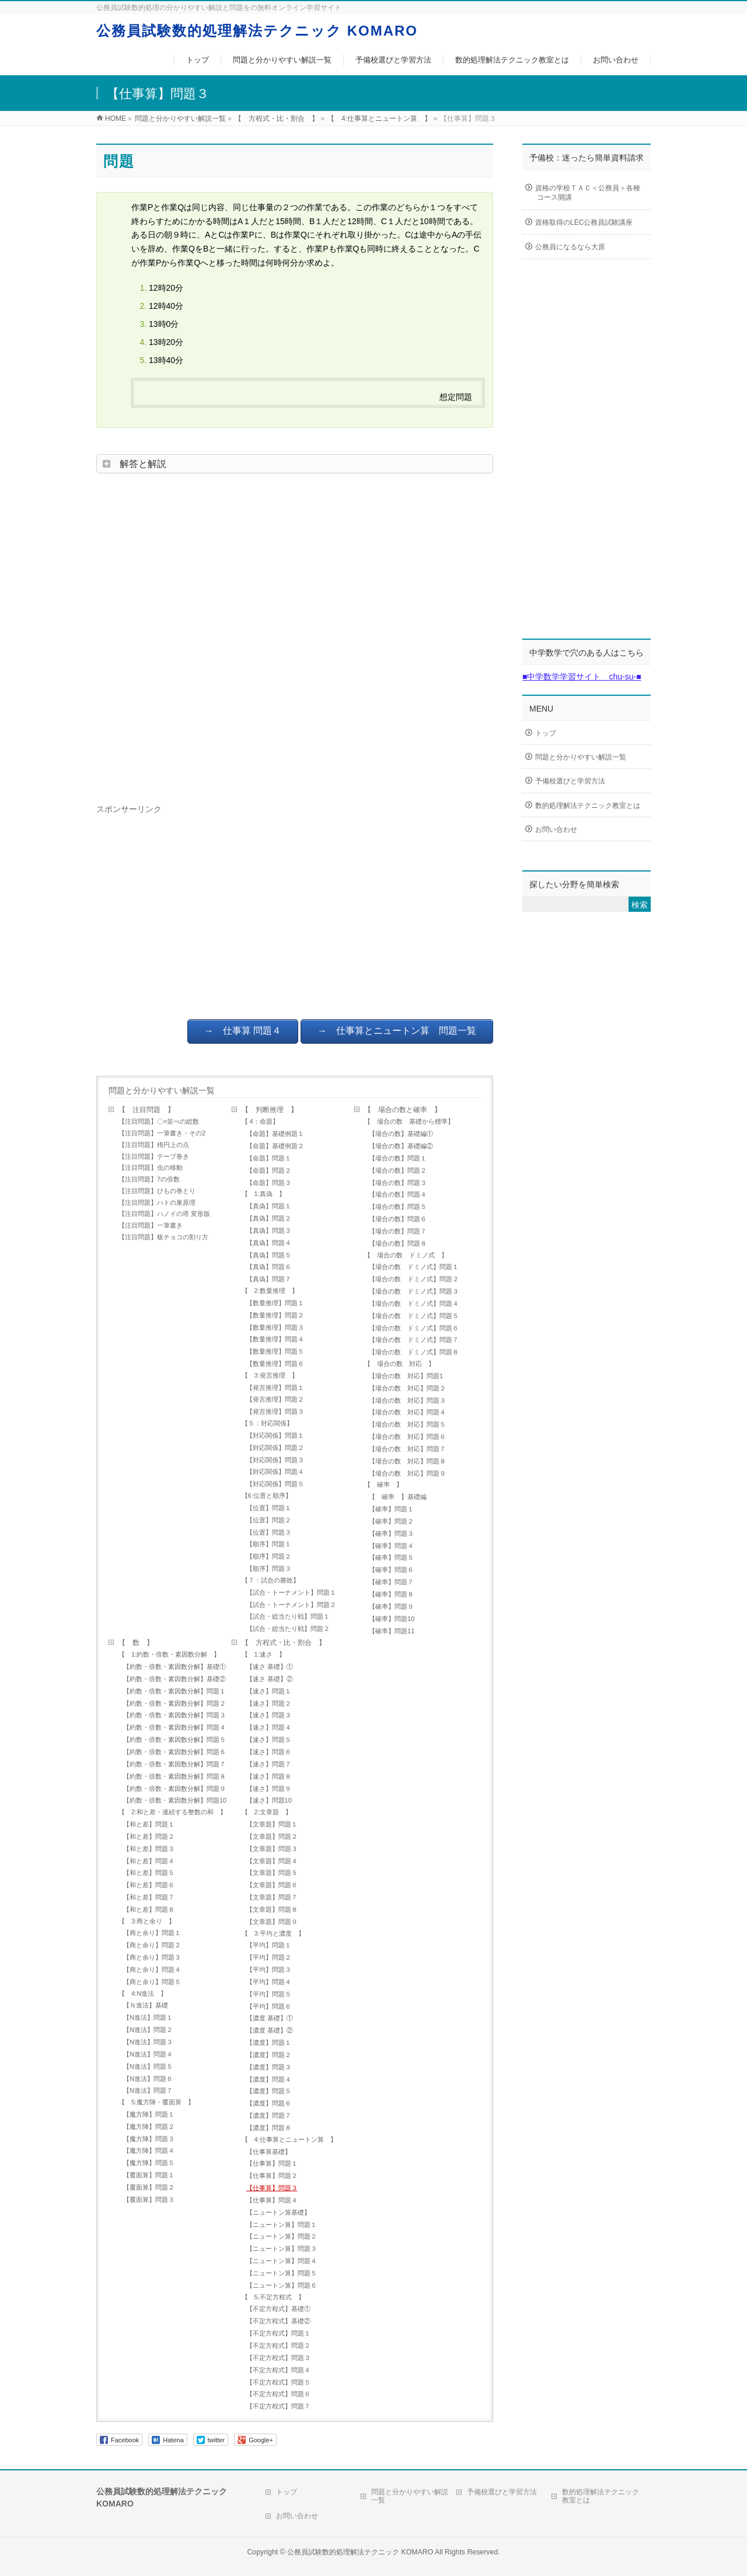  What do you see at coordinates (268, 2066) in the screenshot?
I see `【濃度】問題３` at bounding box center [268, 2066].